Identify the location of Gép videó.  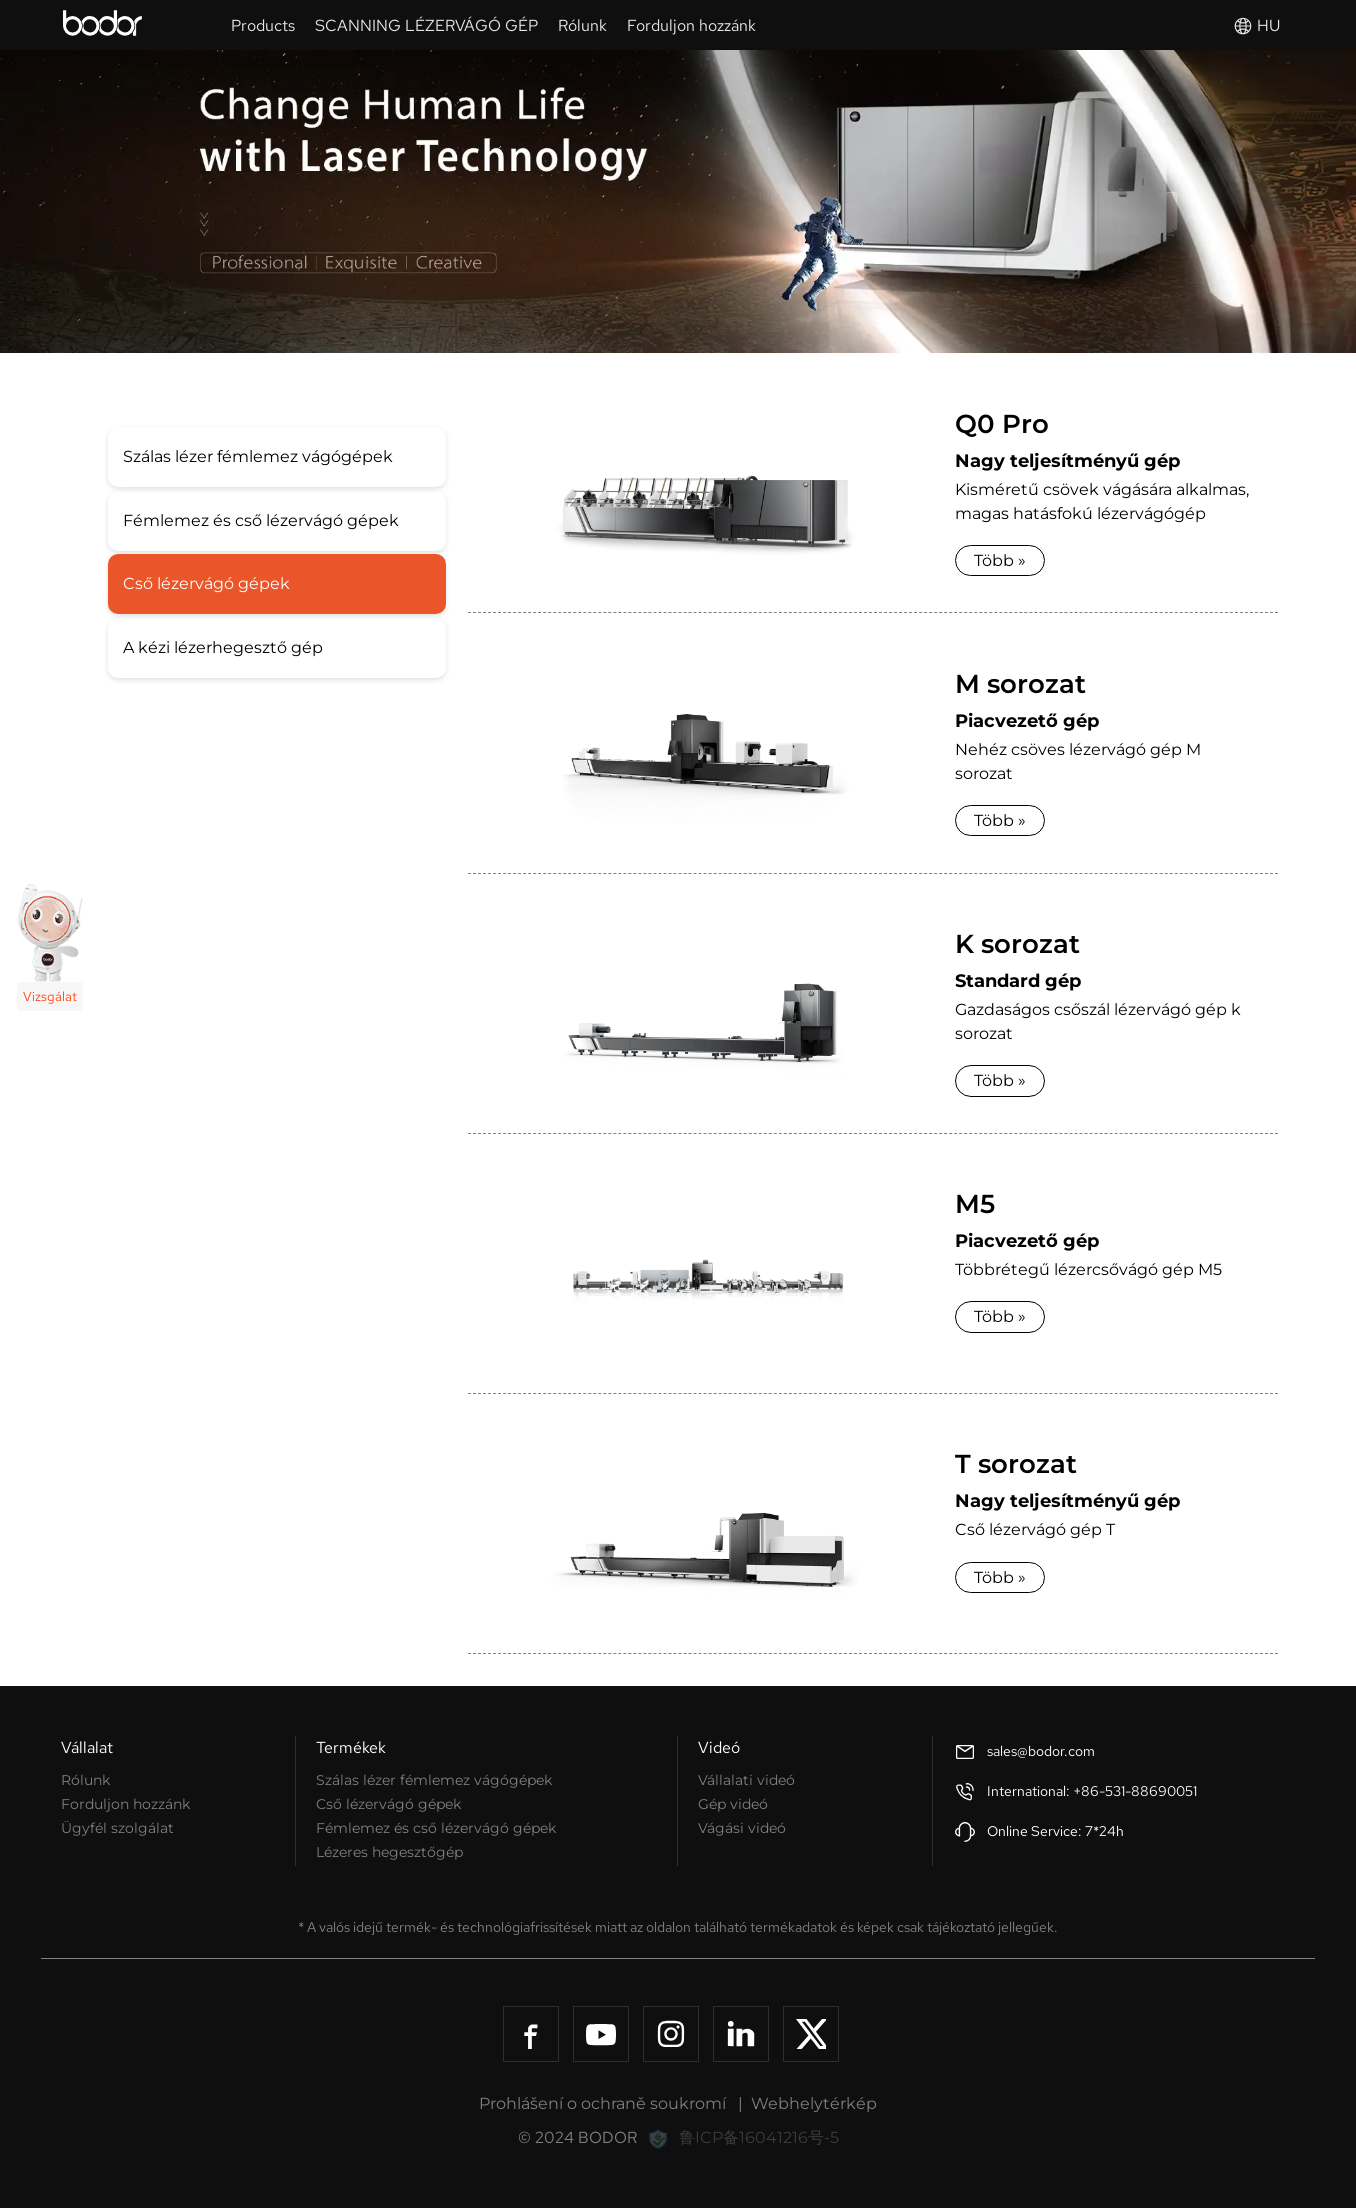
(733, 1804).